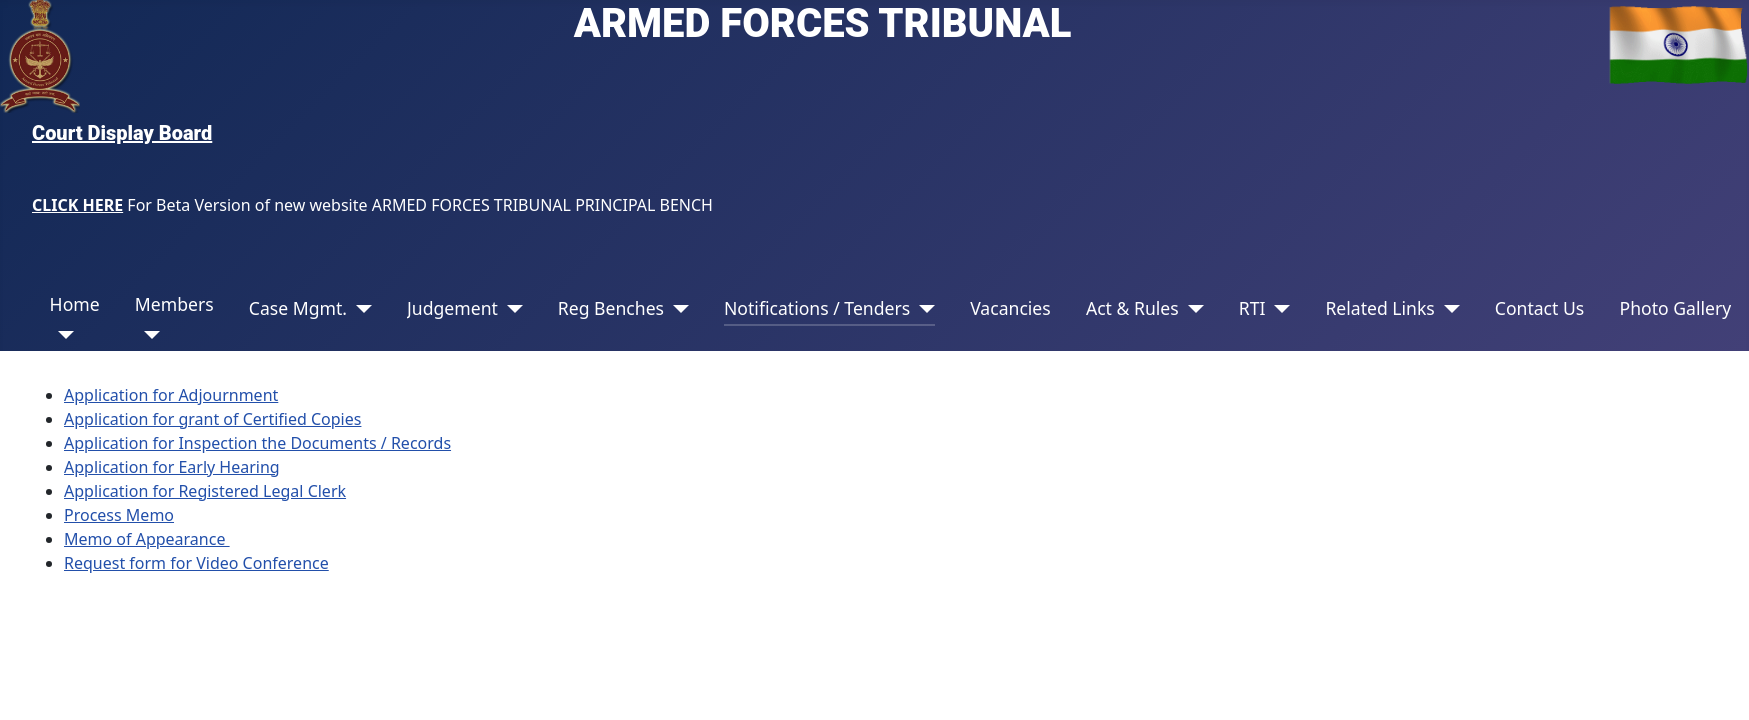 The image size is (1749, 720). Describe the element at coordinates (147, 539) in the screenshot. I see `Memo of Appearance` at that location.